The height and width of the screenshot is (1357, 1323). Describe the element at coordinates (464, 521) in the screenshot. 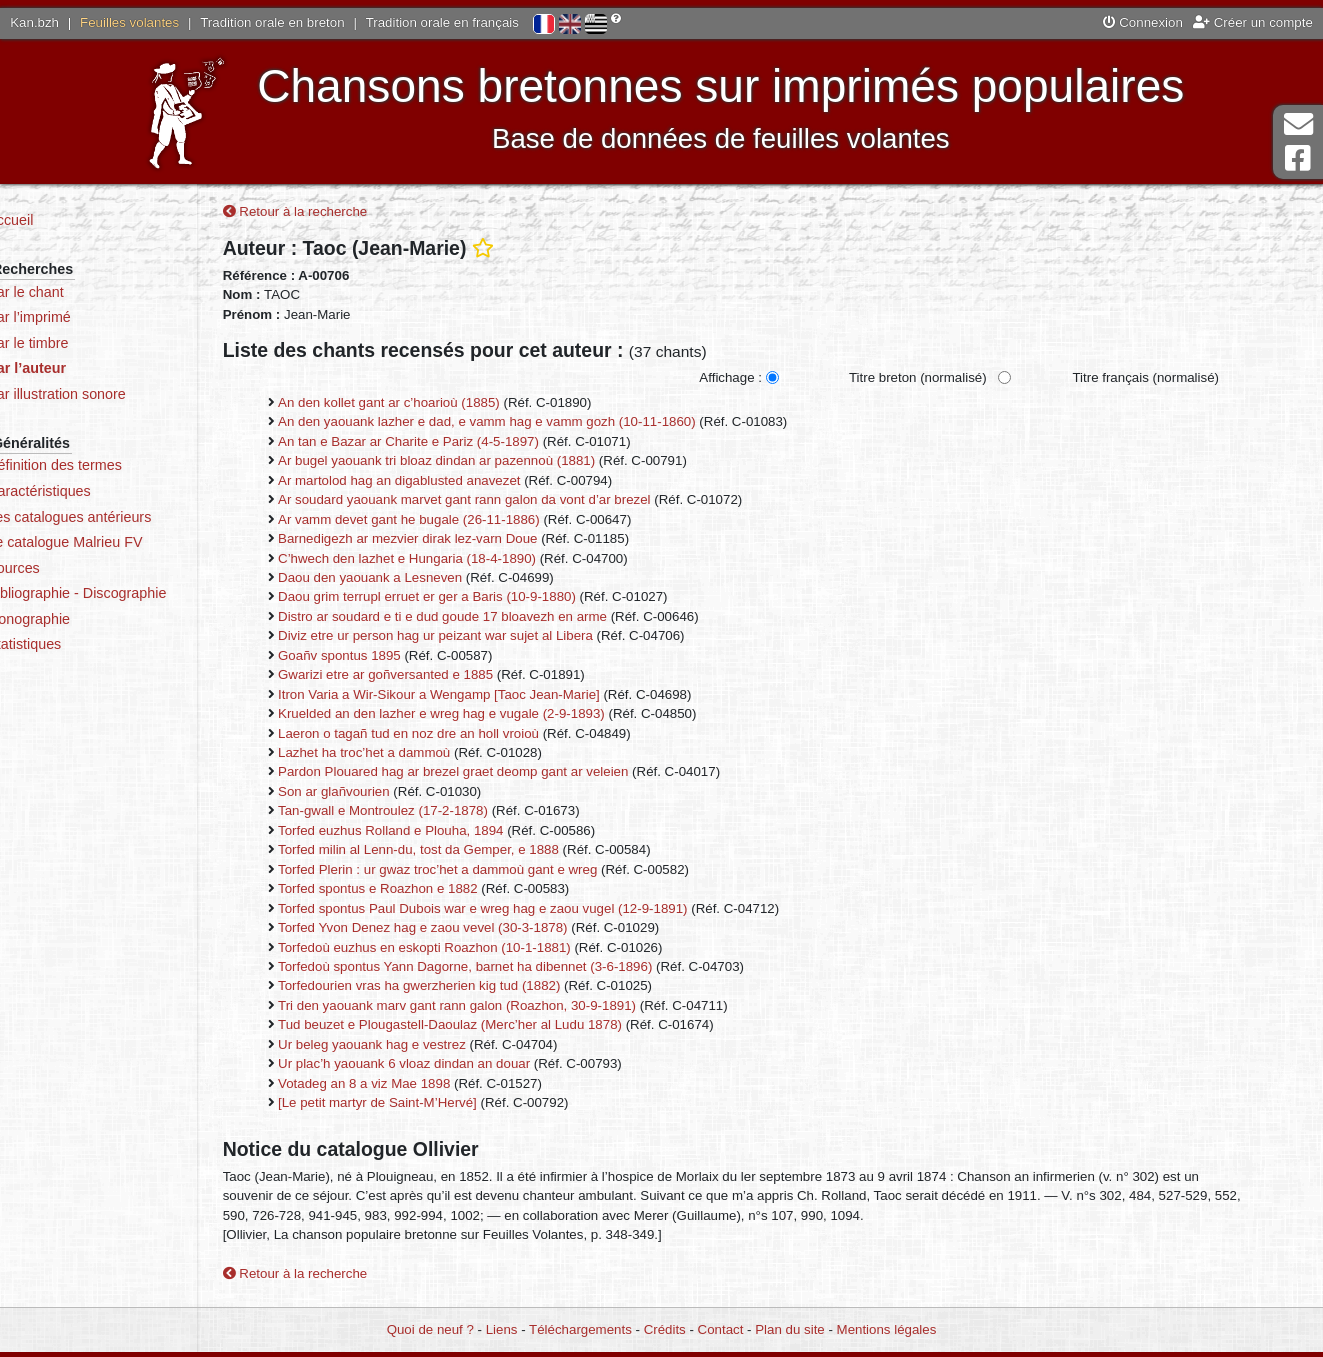

I see `Ar vamm devet gant he bugale (26-11-1886)` at that location.